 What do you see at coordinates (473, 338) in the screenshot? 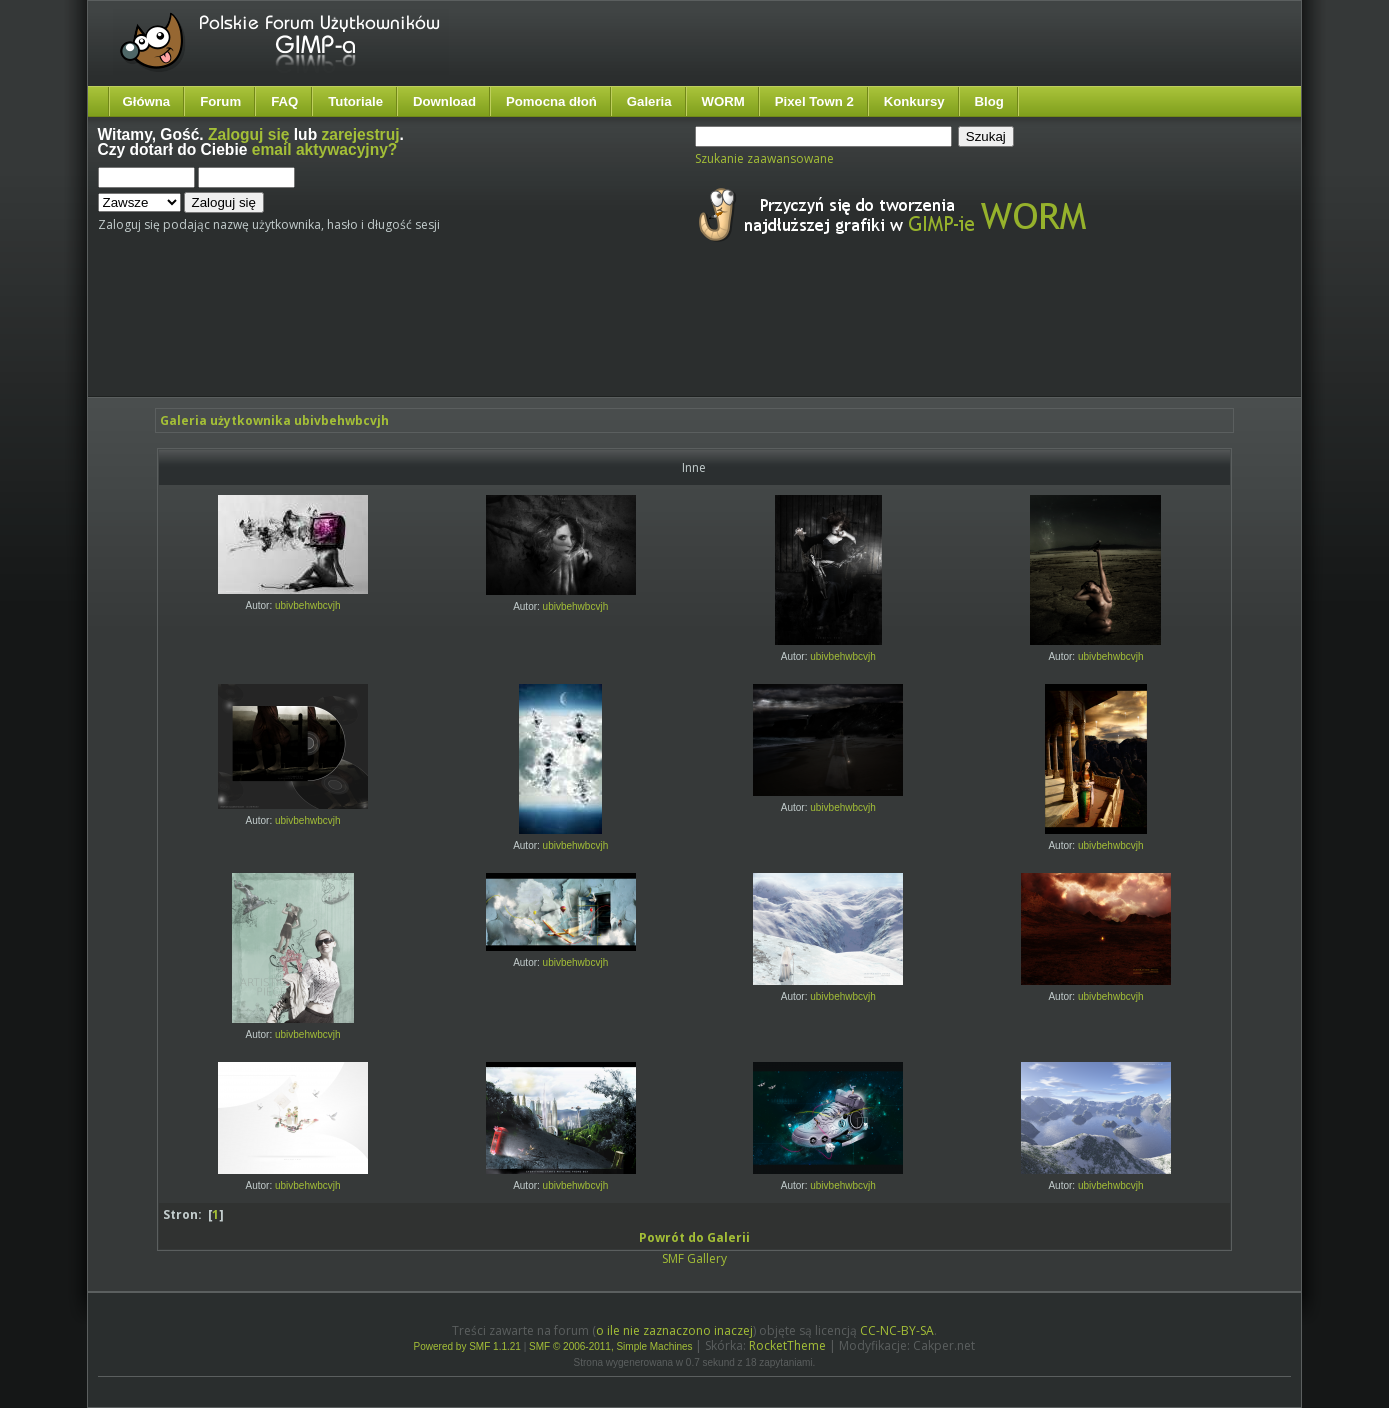
I see `[Advertisement]` at bounding box center [473, 338].